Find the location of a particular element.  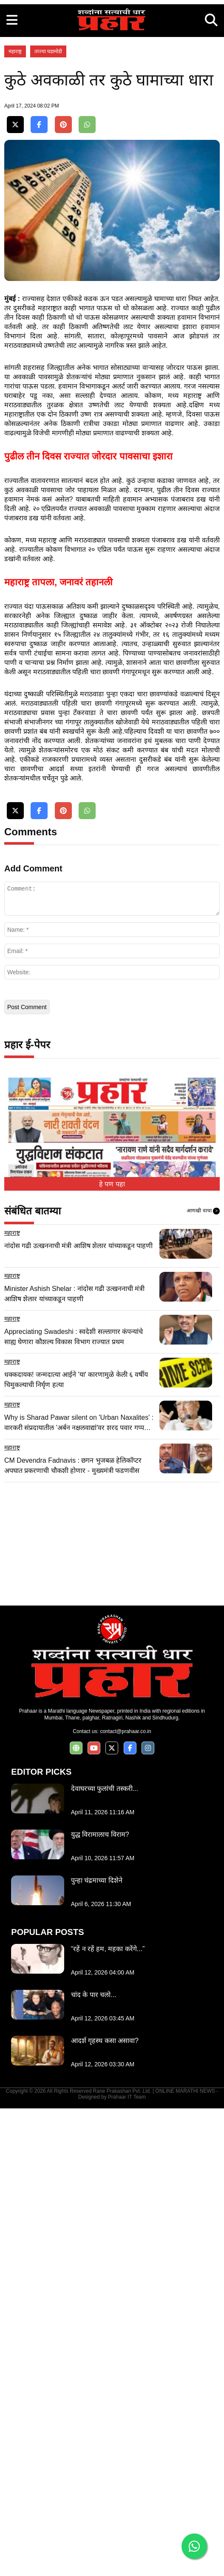

आणखी वाचा is located at coordinates (203, 1678).